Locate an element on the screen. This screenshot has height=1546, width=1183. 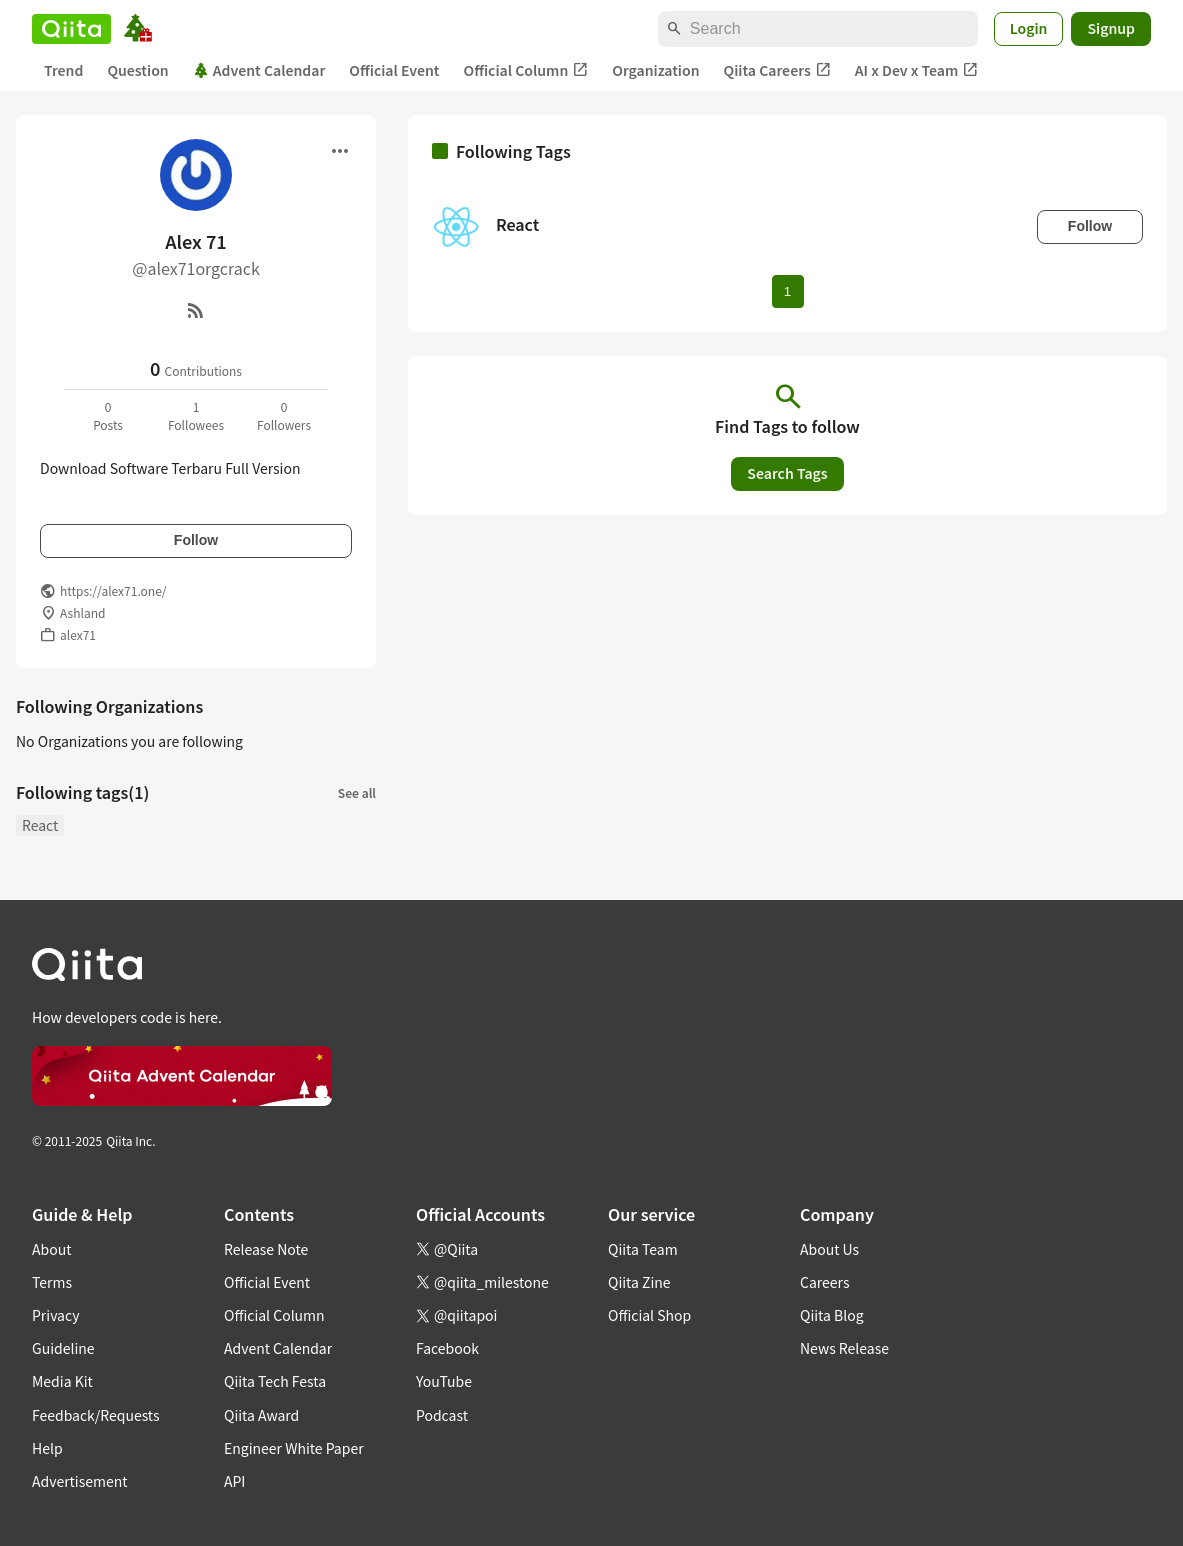
About is located at coordinates (51, 1249).